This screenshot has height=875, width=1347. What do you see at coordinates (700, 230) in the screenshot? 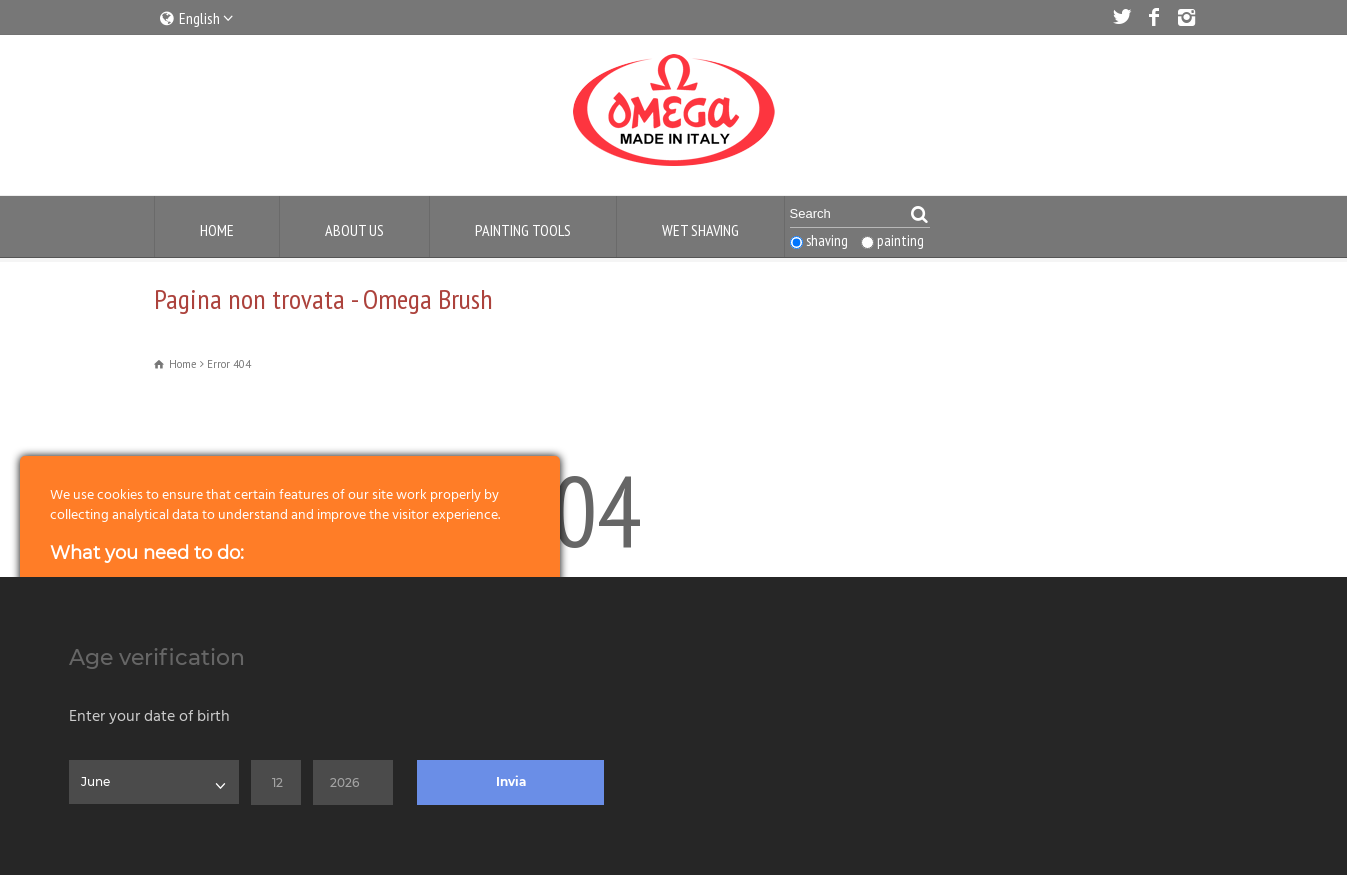
I see `Wet Shaving` at bounding box center [700, 230].